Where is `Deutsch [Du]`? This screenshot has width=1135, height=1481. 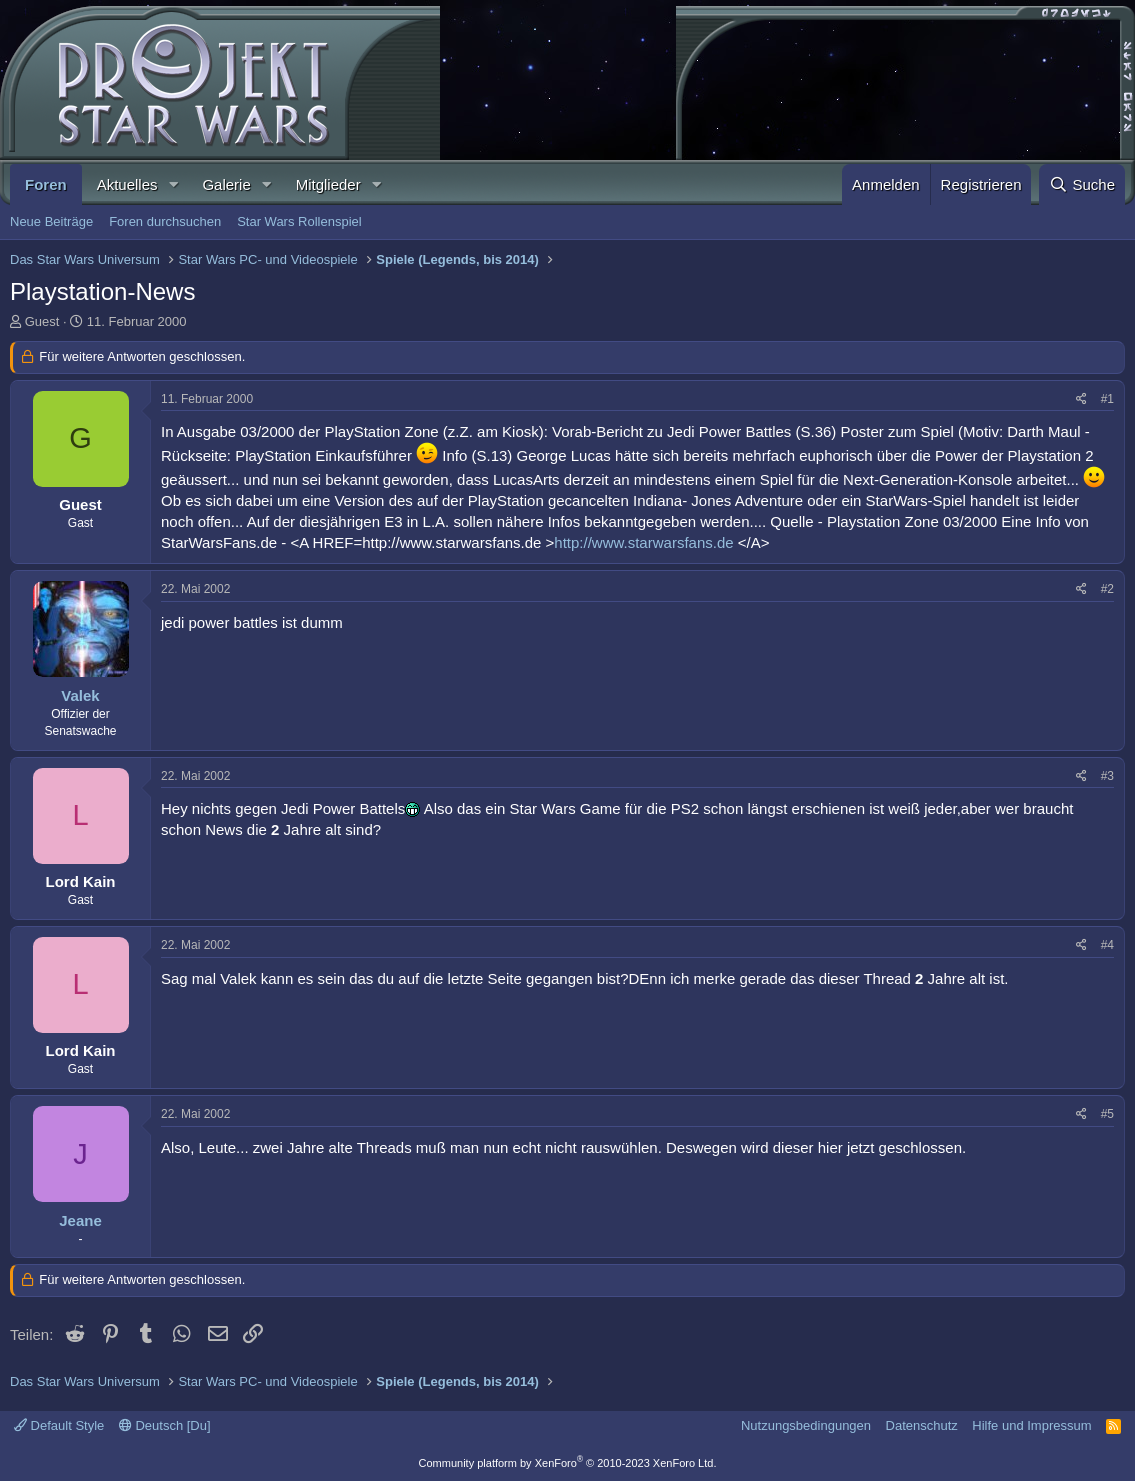 Deutsch [Du] is located at coordinates (165, 1425).